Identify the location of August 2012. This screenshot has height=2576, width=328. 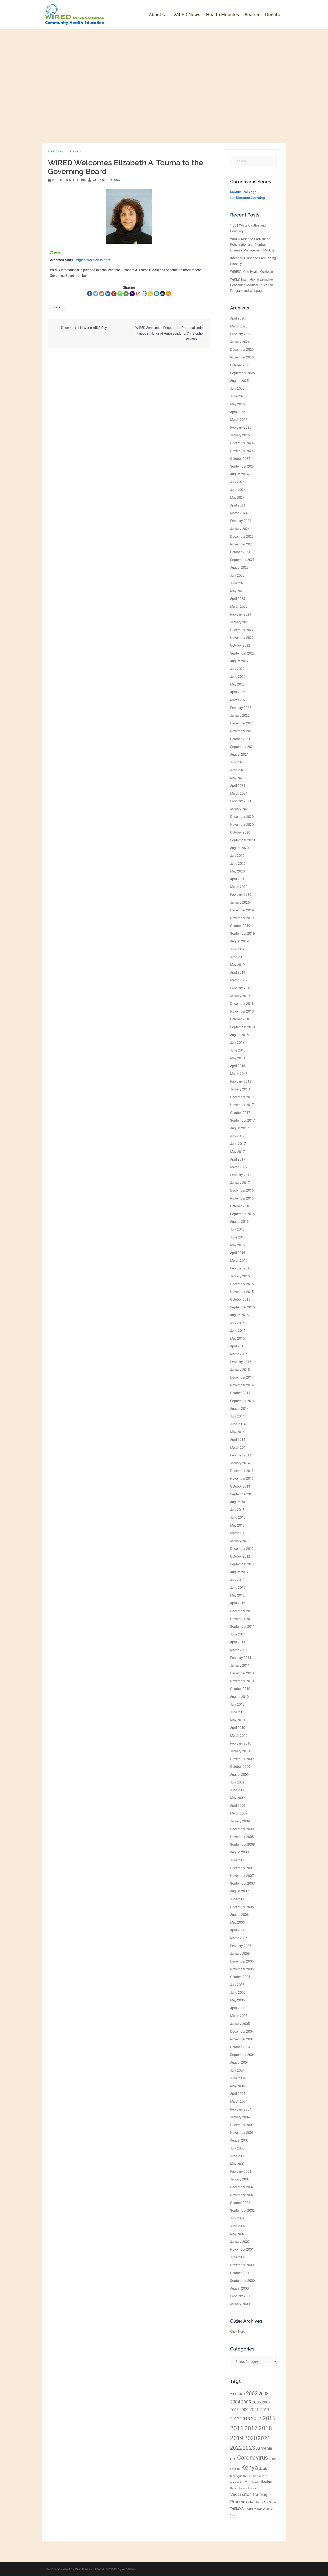
(239, 1572).